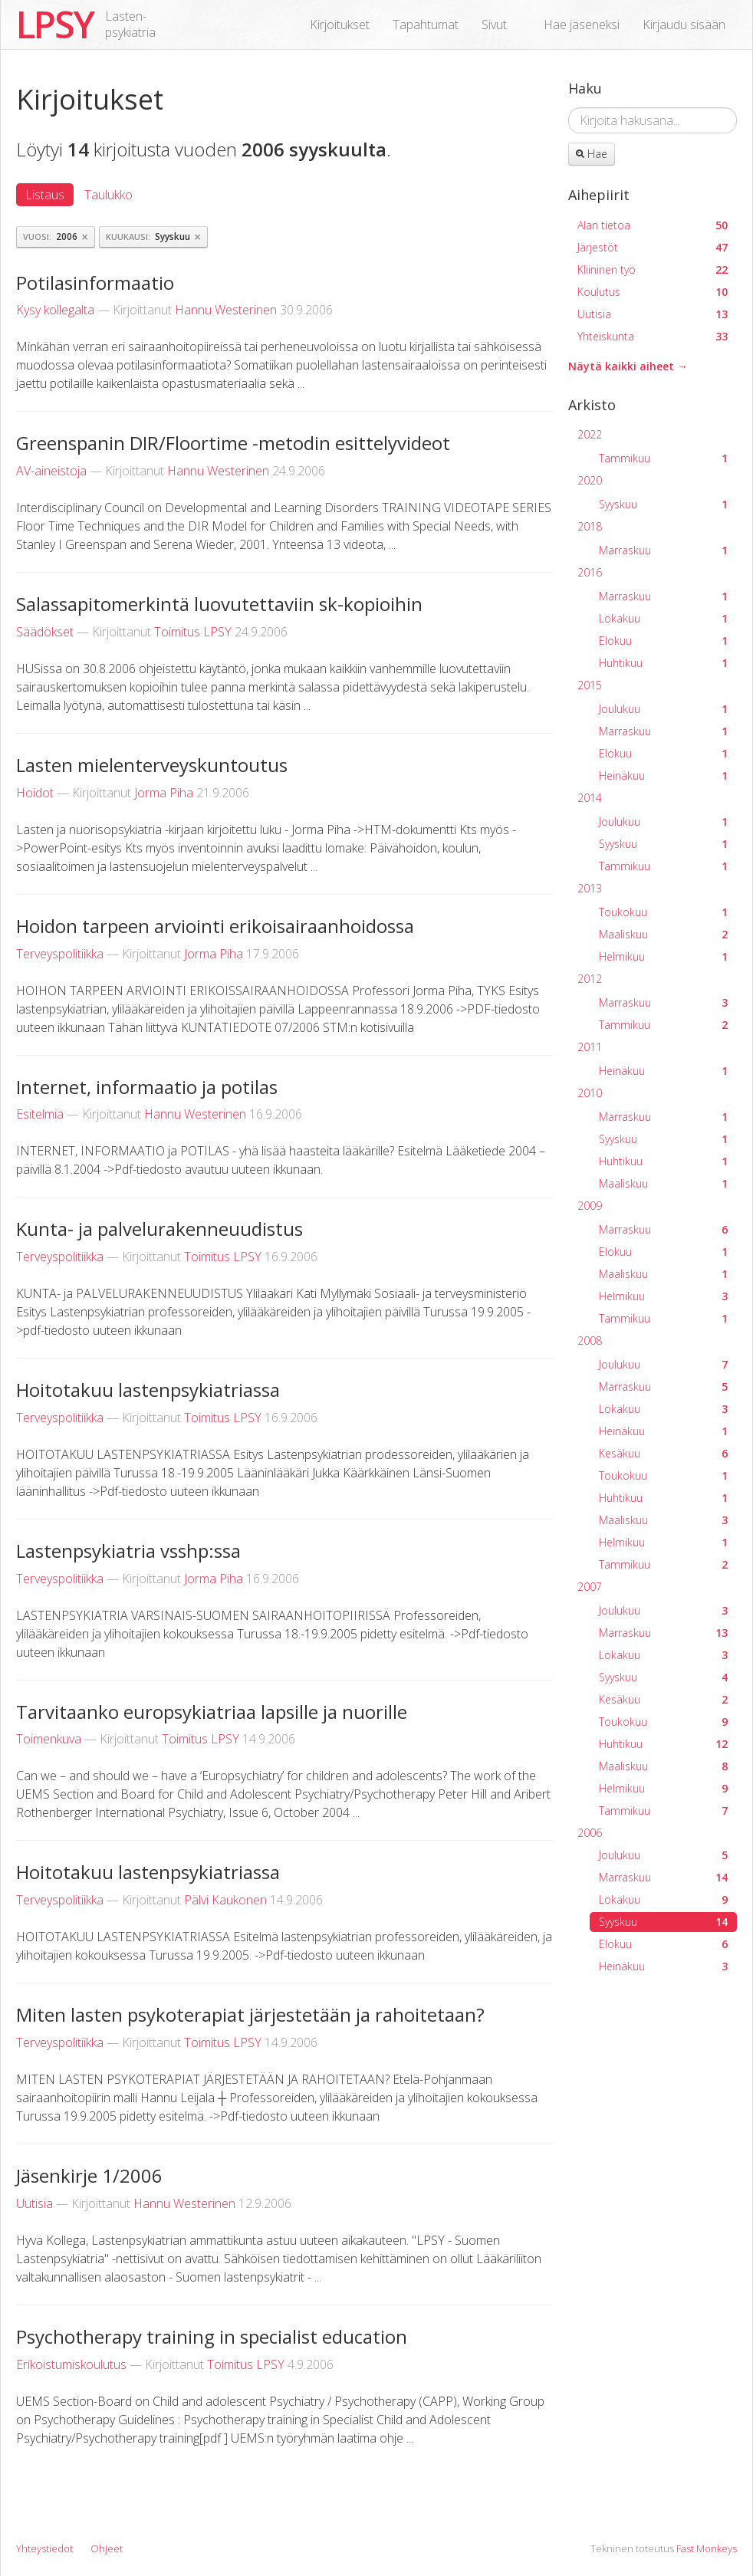  What do you see at coordinates (219, 603) in the screenshot?
I see `Salassapitomerkintä luovutettaviin sk-kopioihin` at bounding box center [219, 603].